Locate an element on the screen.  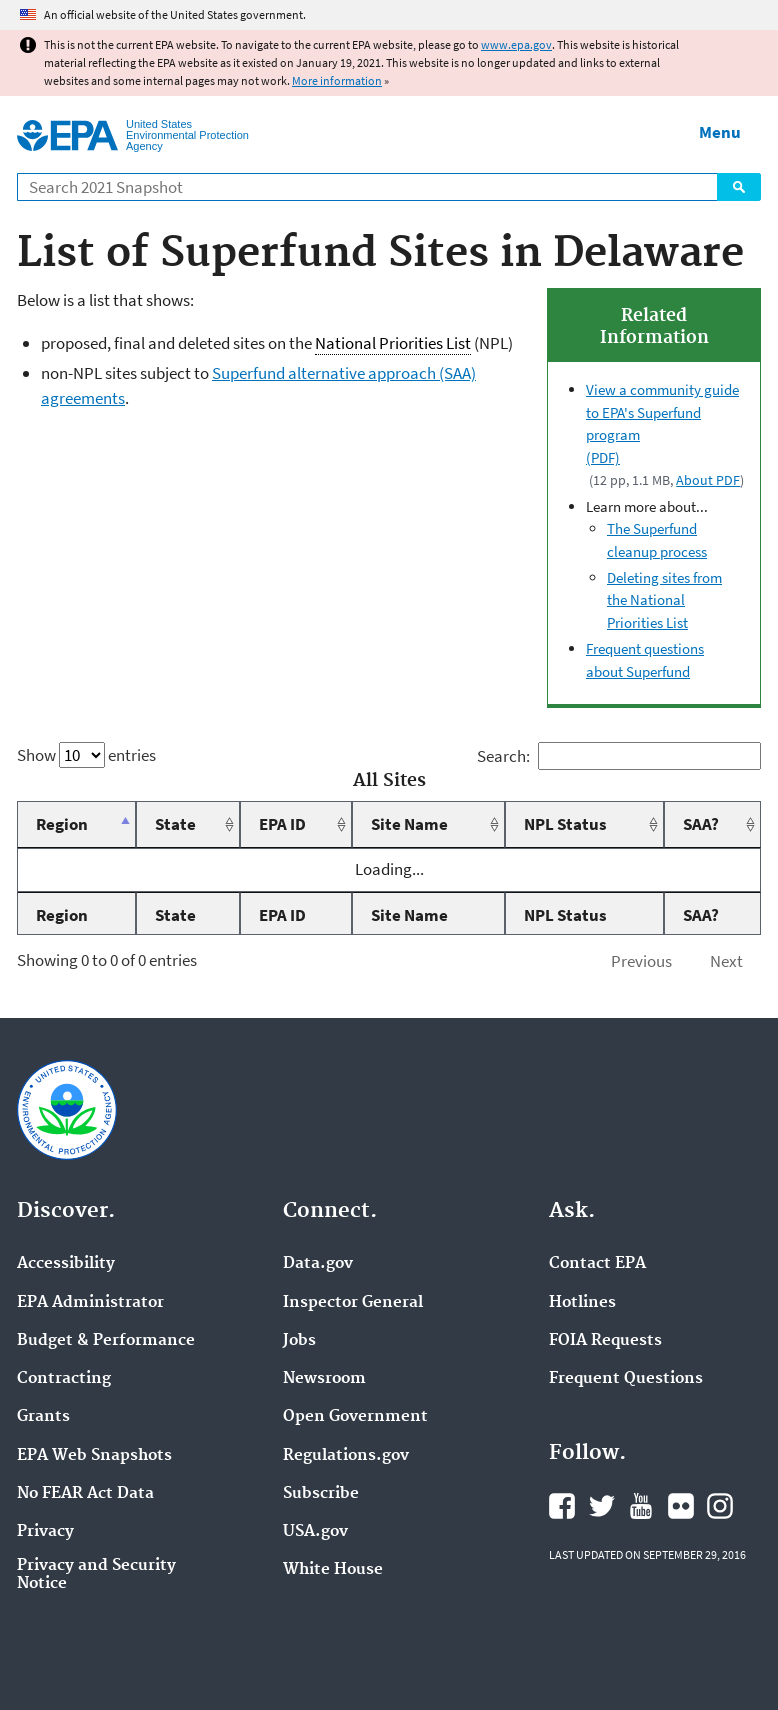
Deleting sites from the National Priorities List is located at coordinates (664, 600).